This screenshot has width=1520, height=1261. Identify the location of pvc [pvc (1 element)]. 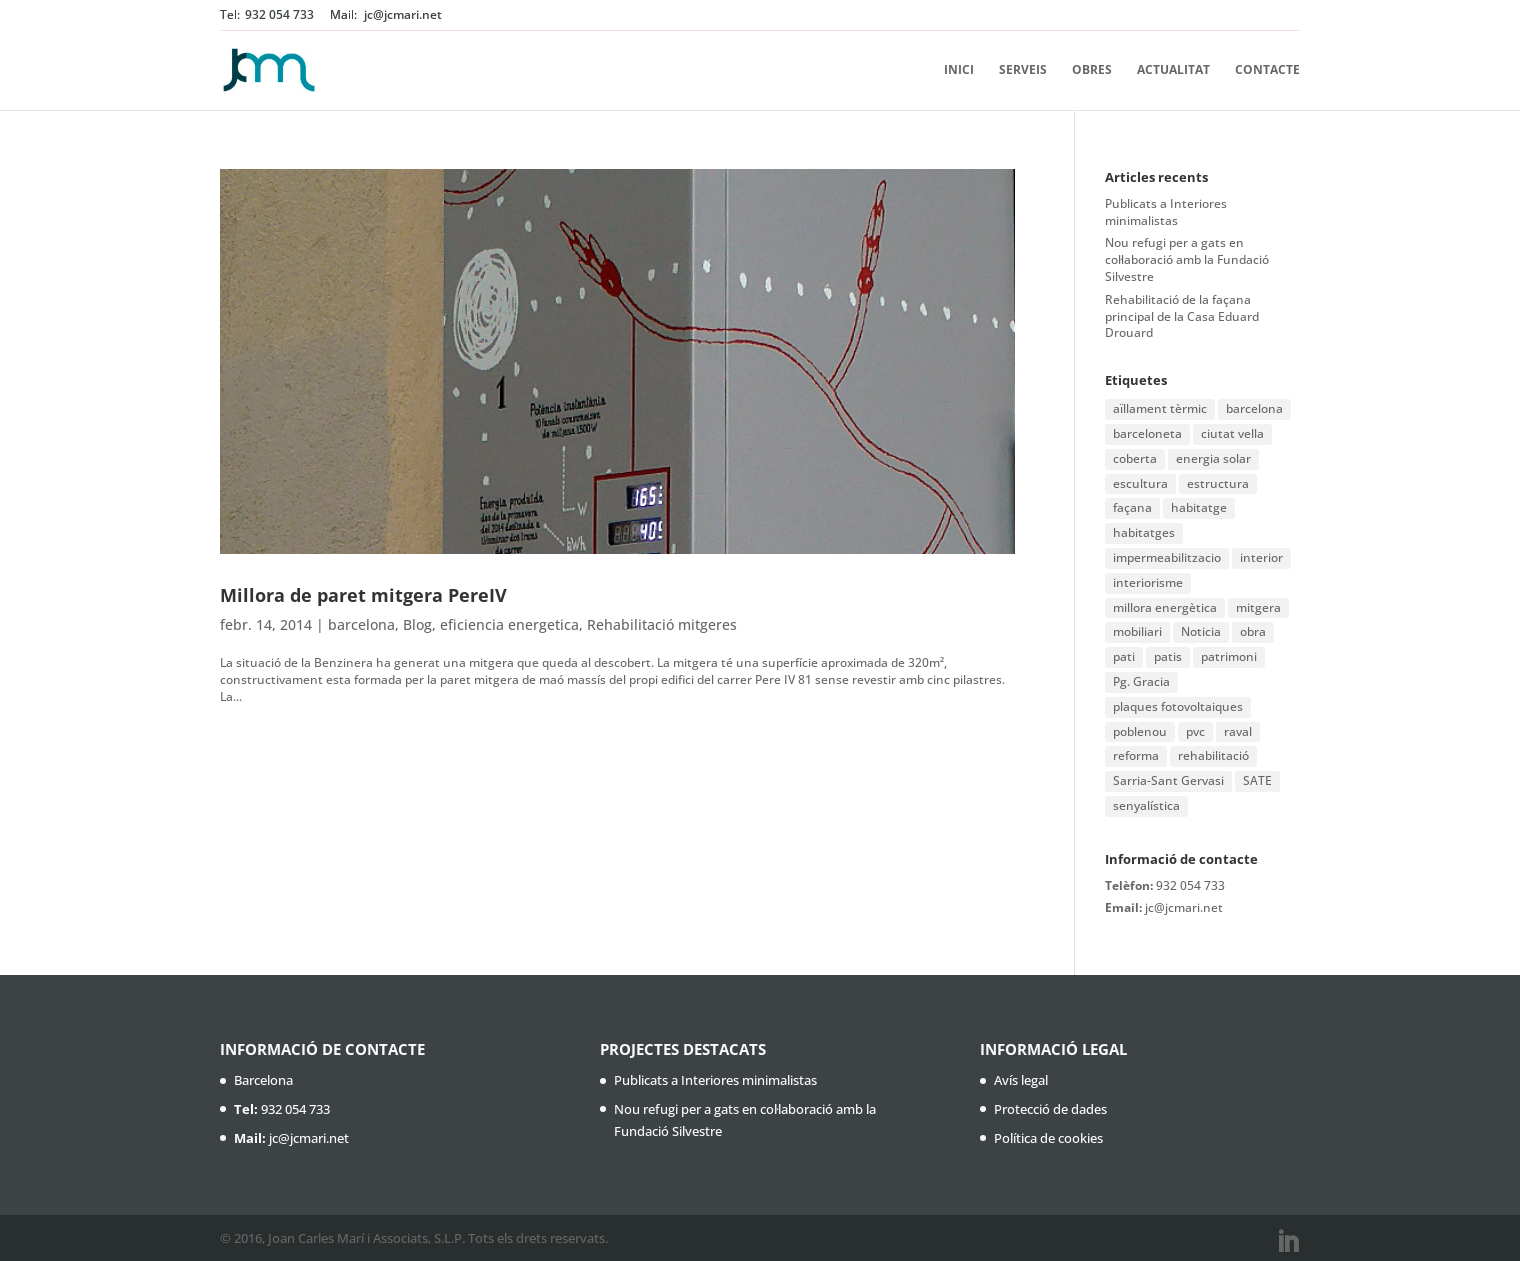
(1195, 731).